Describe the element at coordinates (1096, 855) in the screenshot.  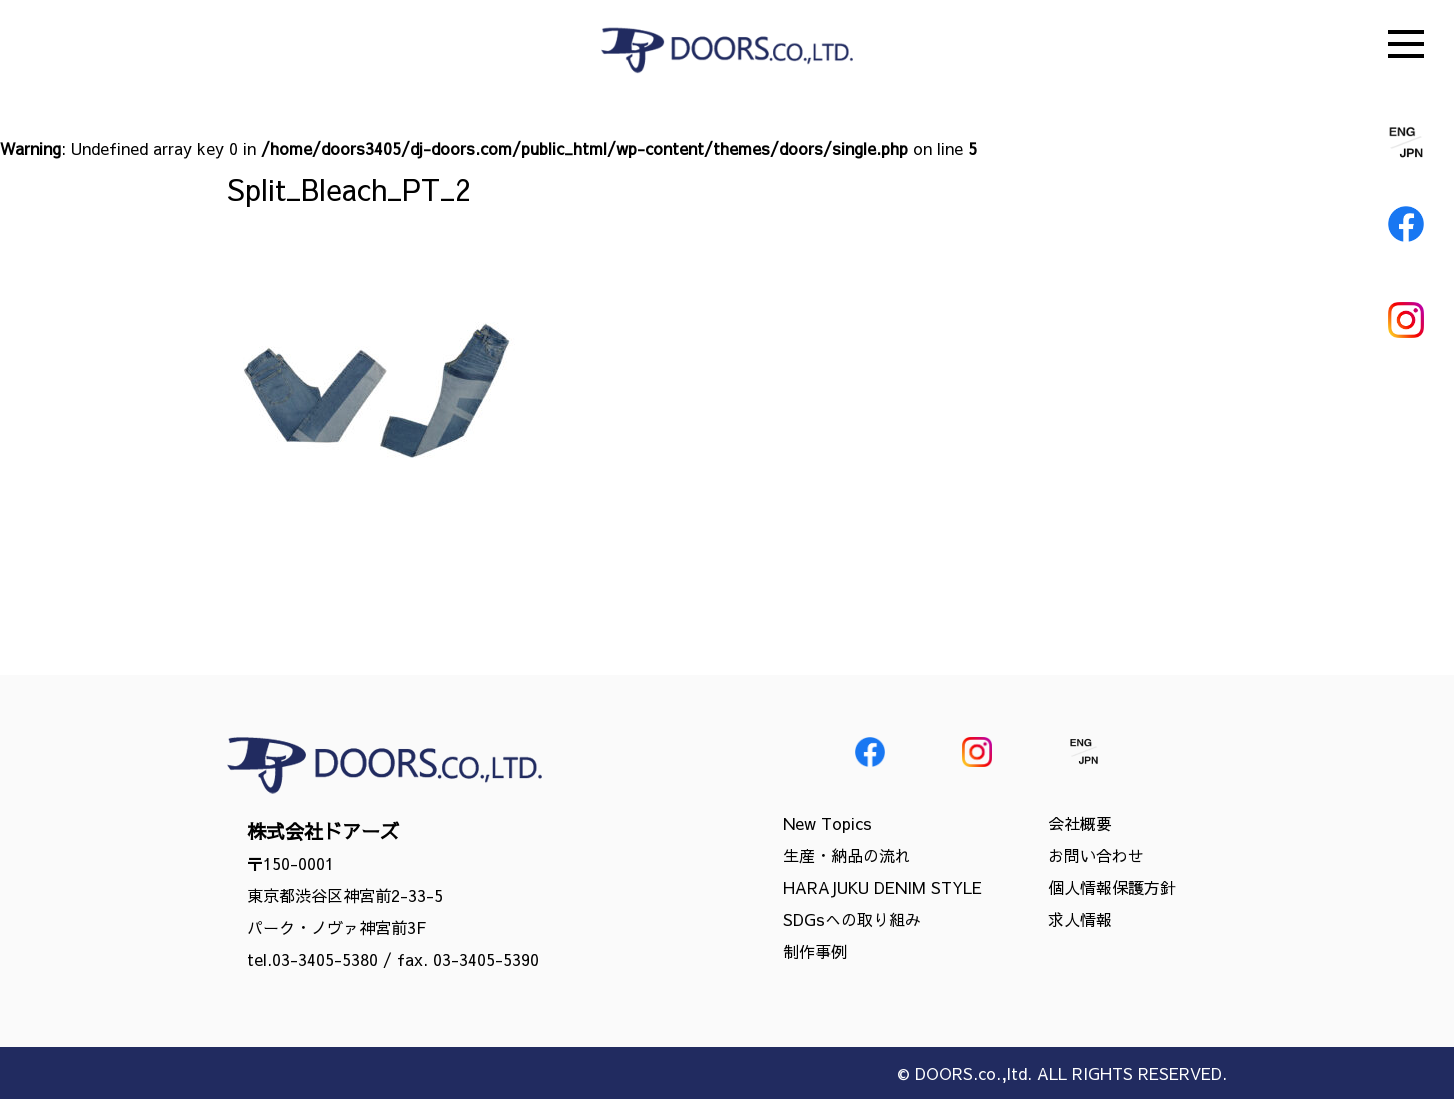
I see `お問い合わせ` at that location.